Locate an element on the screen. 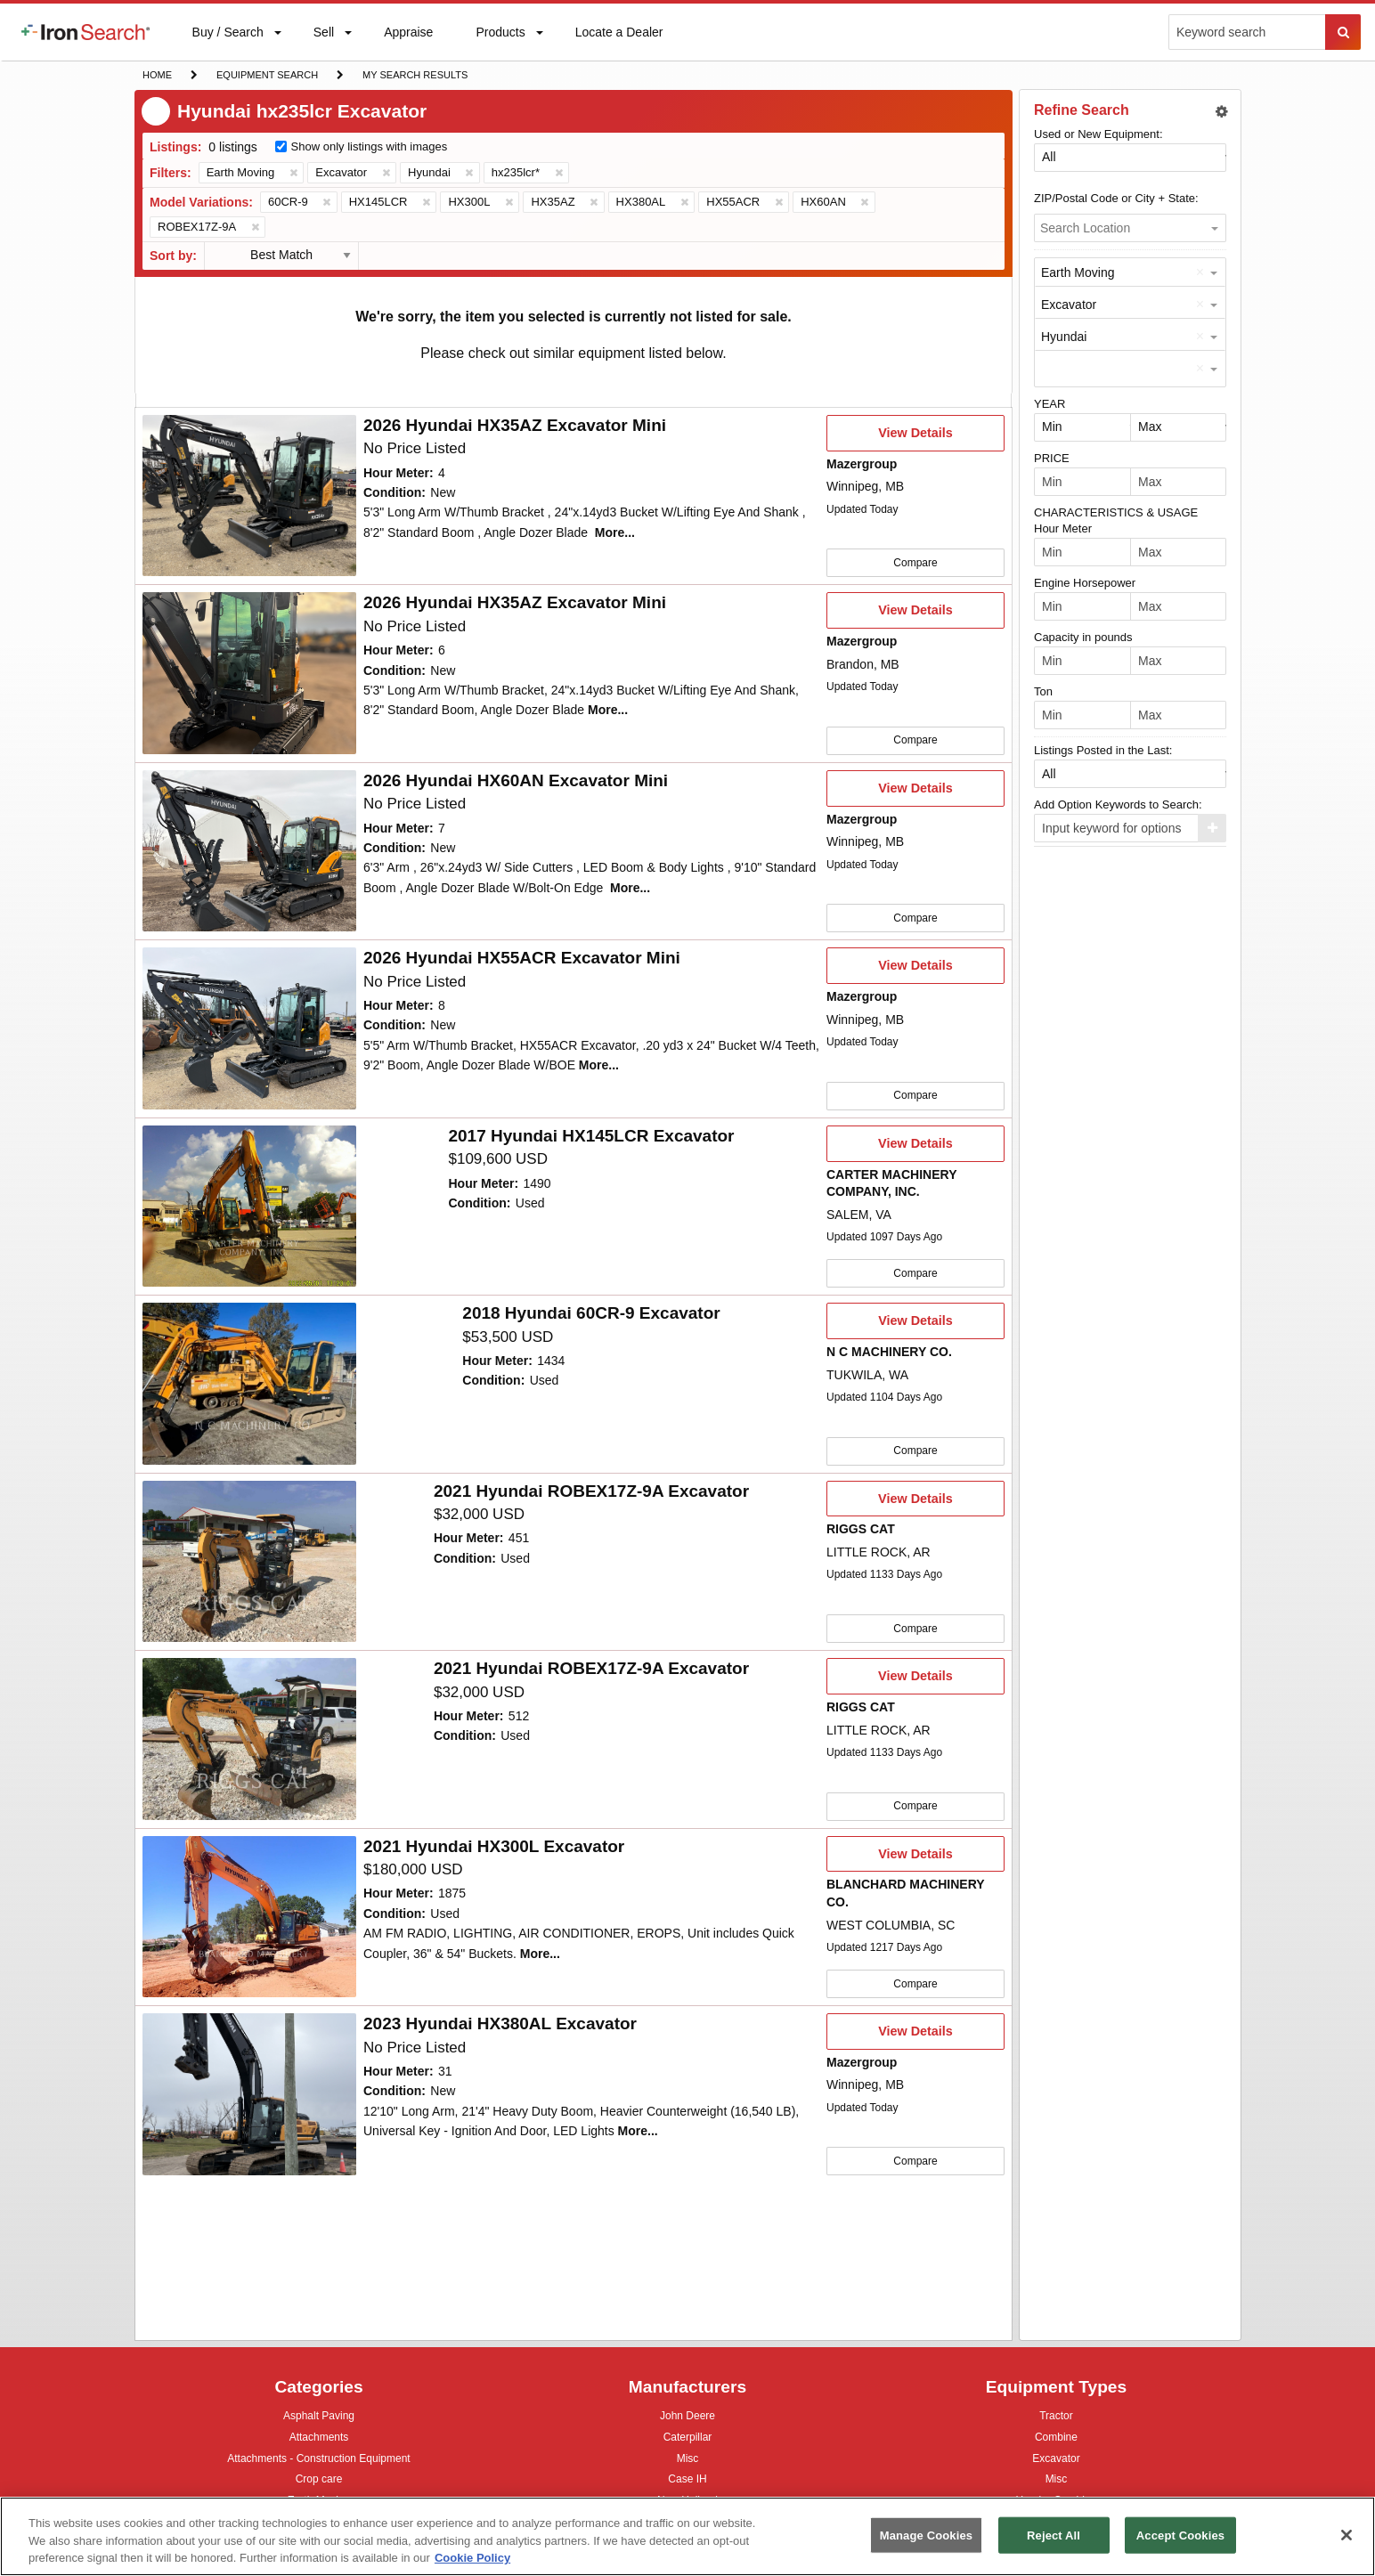 The image size is (1375, 2576). Buy / Search is located at coordinates (227, 43).